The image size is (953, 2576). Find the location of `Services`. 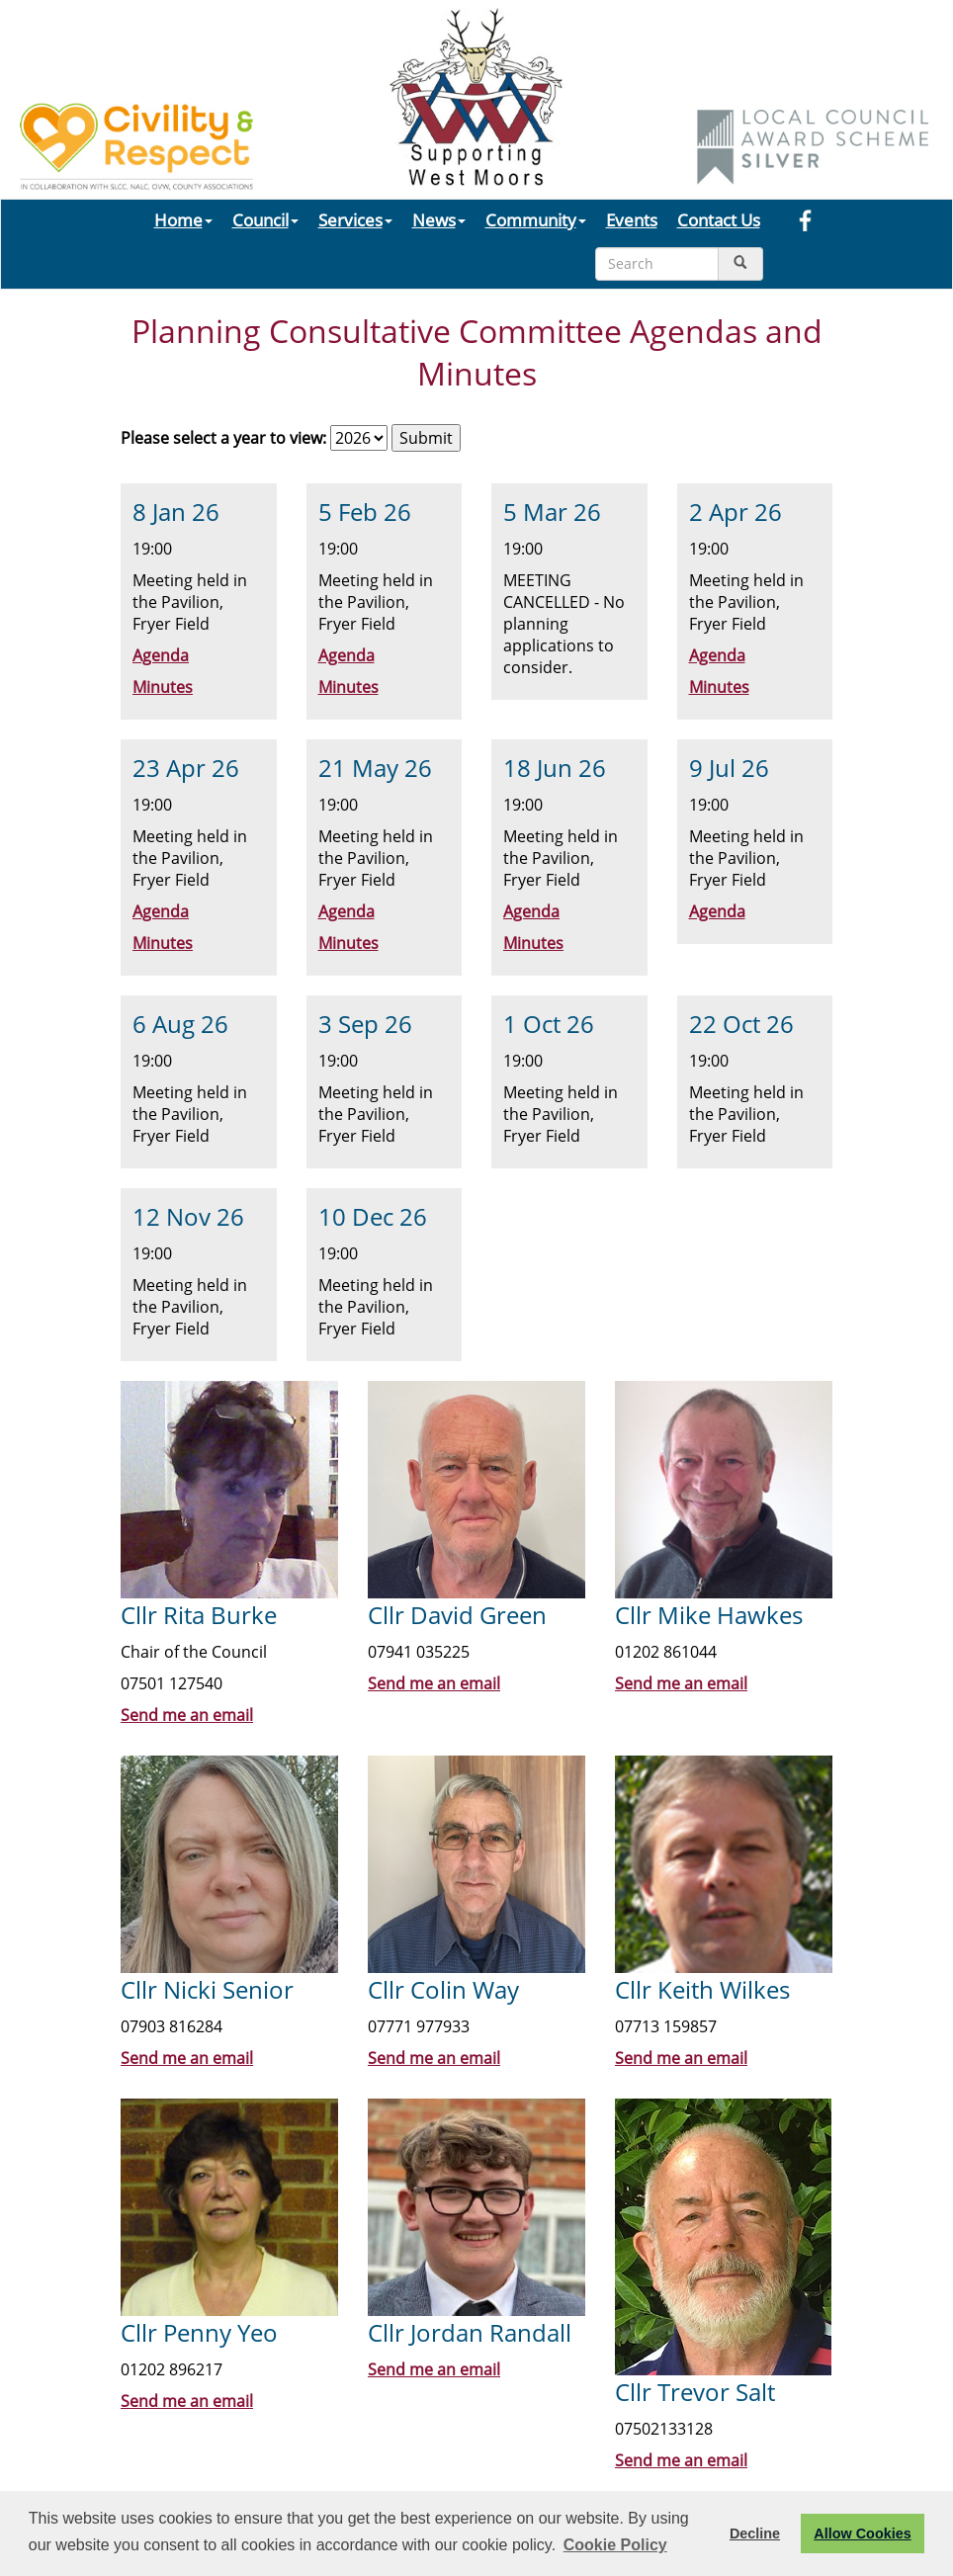

Services is located at coordinates (355, 219).